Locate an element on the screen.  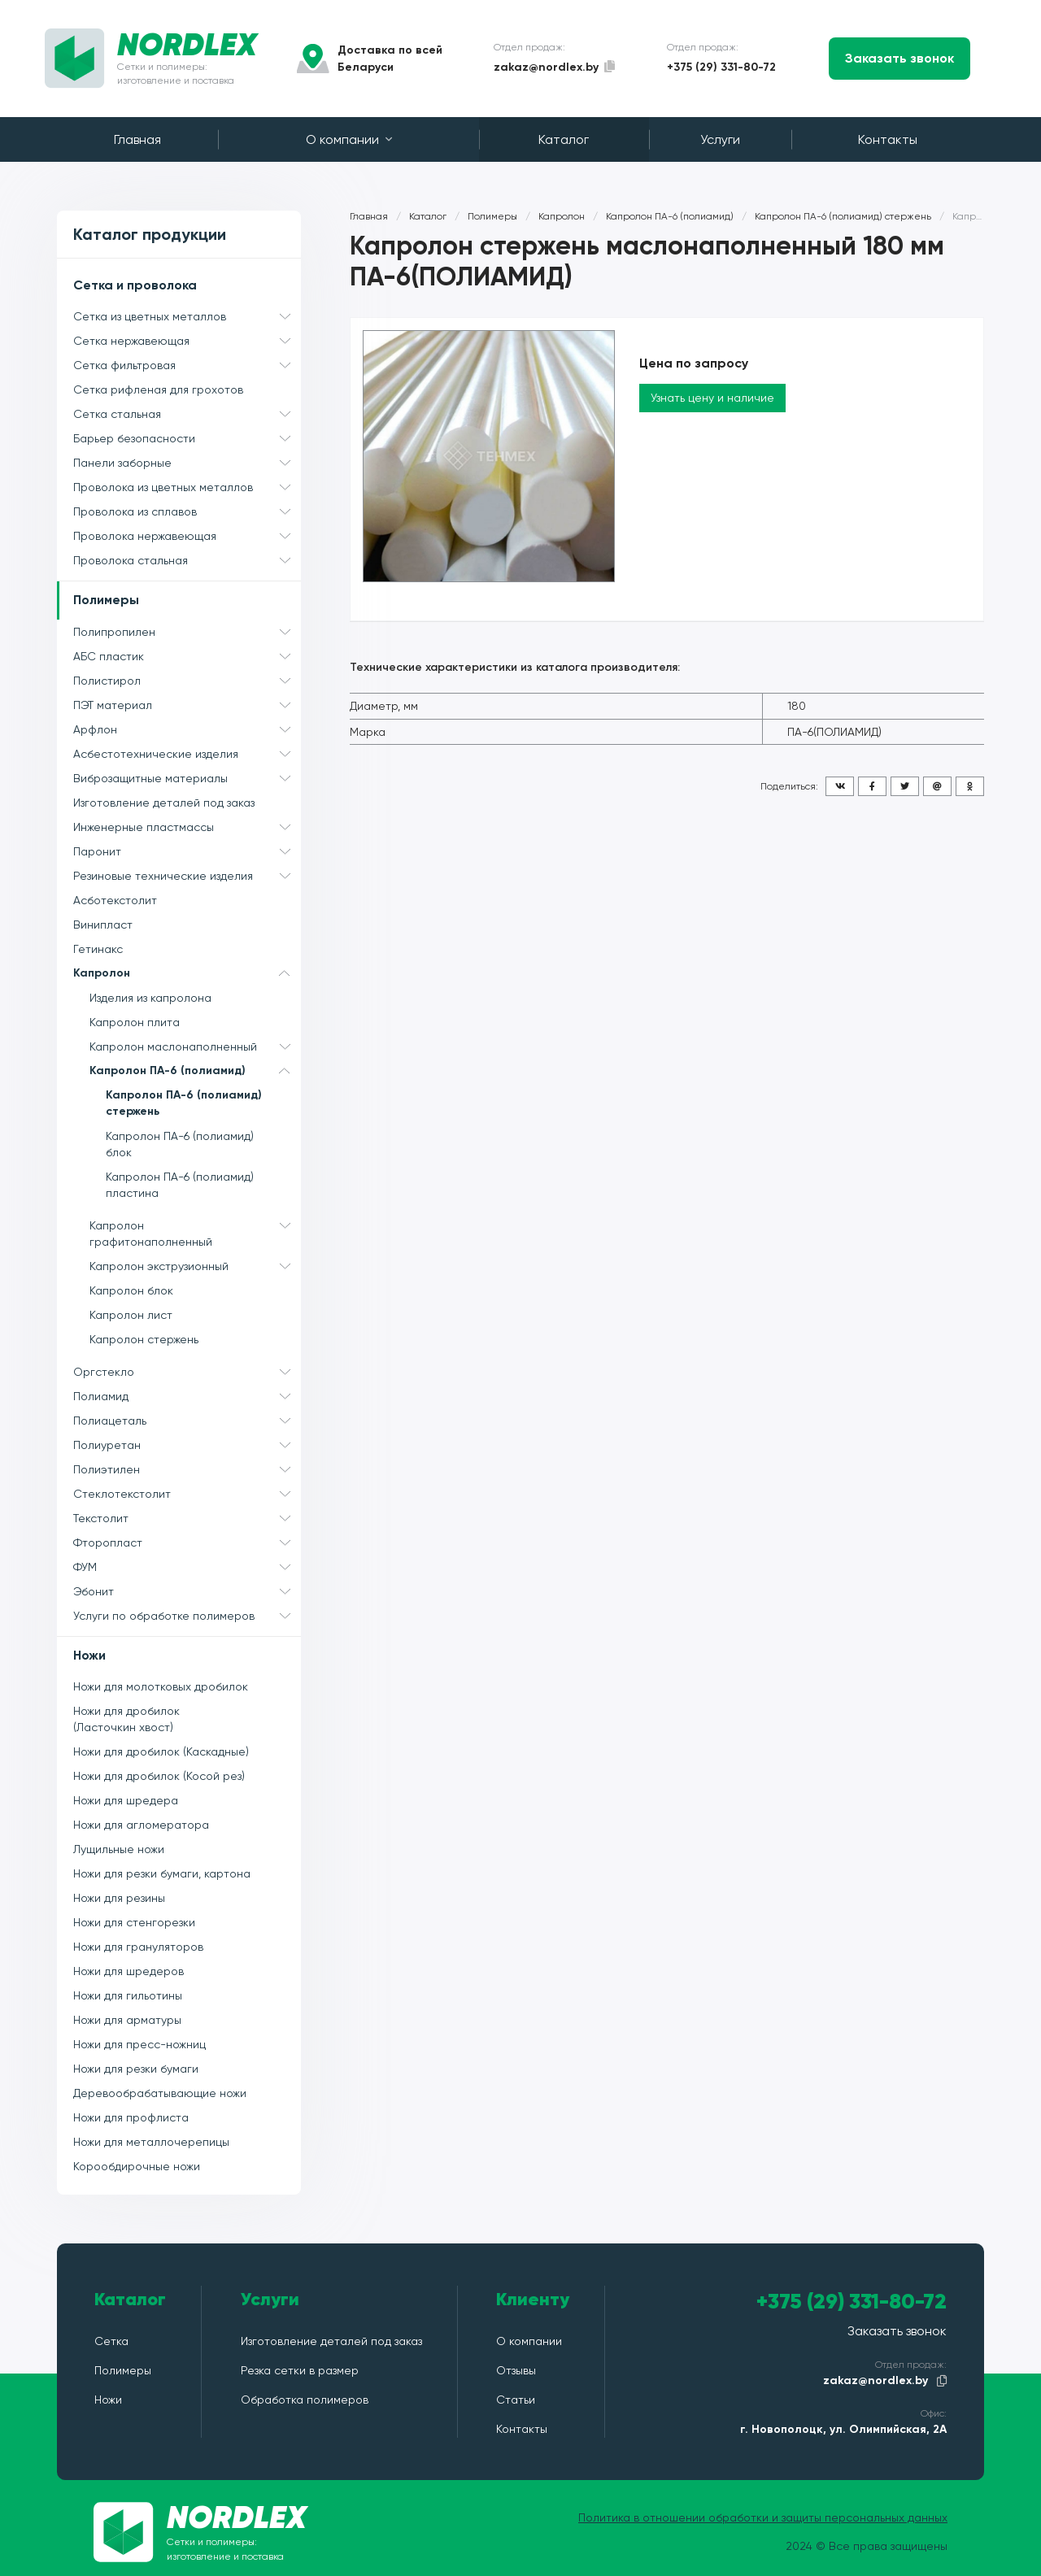
Сетка стальная is located at coordinates (187, 414).